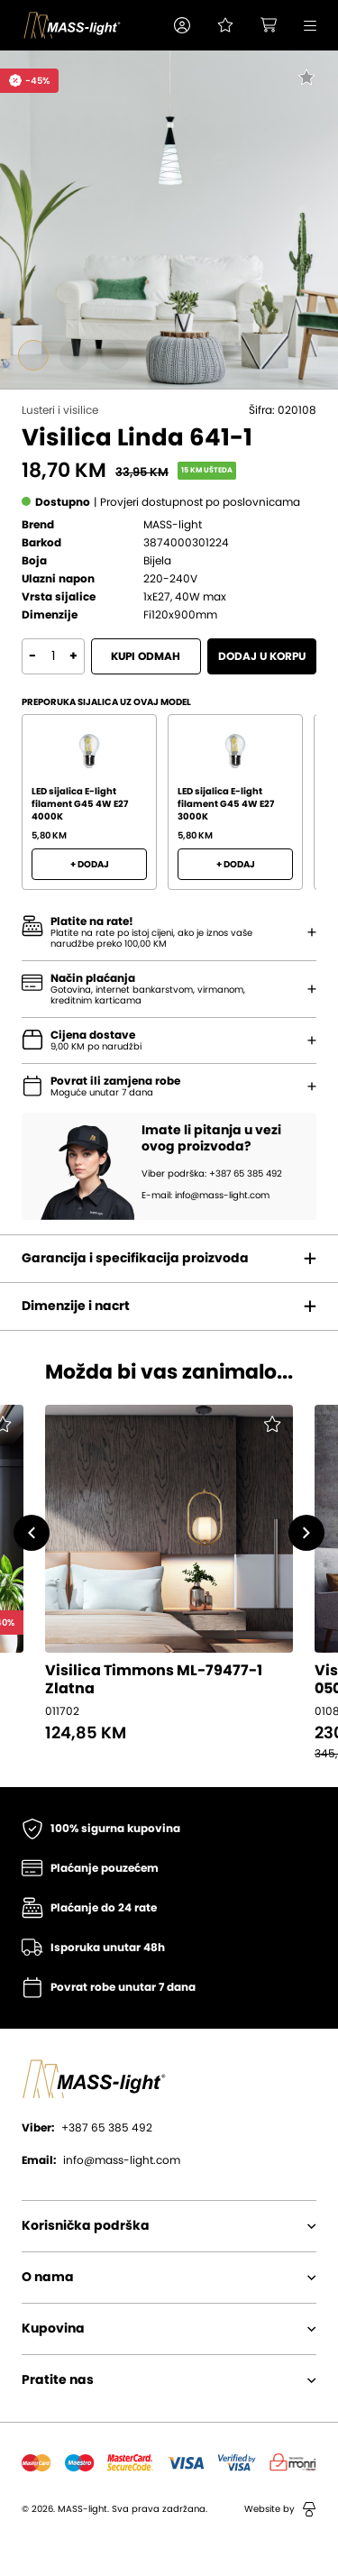 The width and height of the screenshot is (338, 2576). I want to click on Dodaj u korpu, so click(262, 656).